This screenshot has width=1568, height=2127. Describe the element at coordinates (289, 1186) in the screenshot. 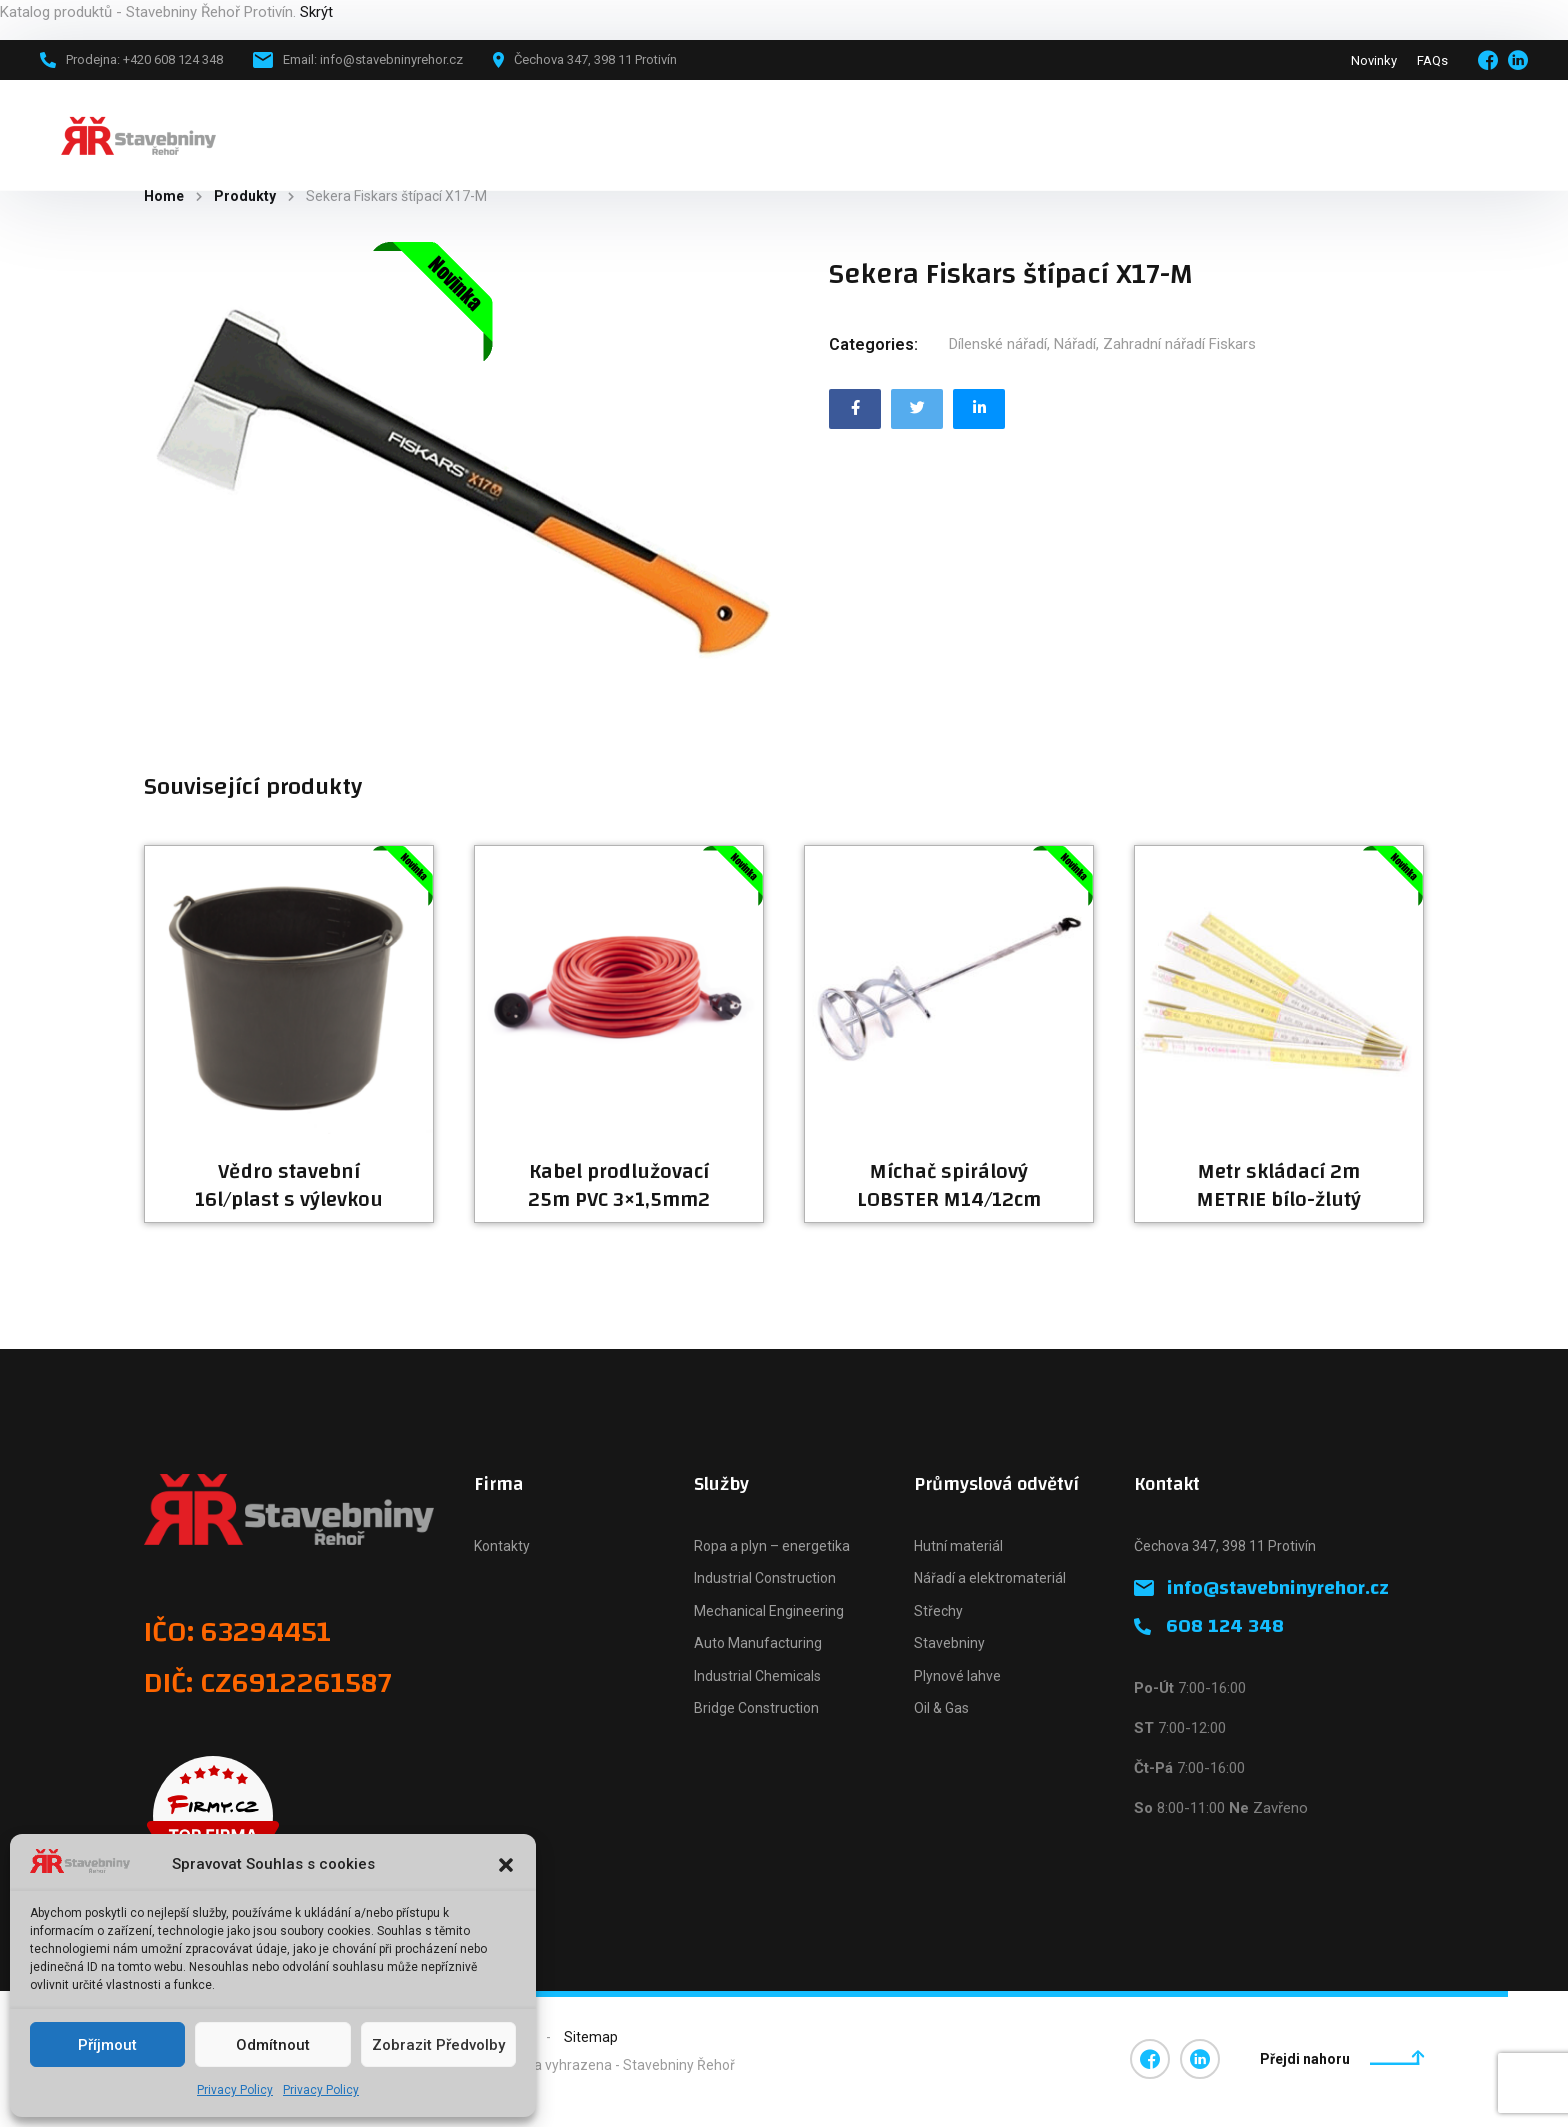

I see `Vědro stavební 16l/plast s výlevkou` at that location.